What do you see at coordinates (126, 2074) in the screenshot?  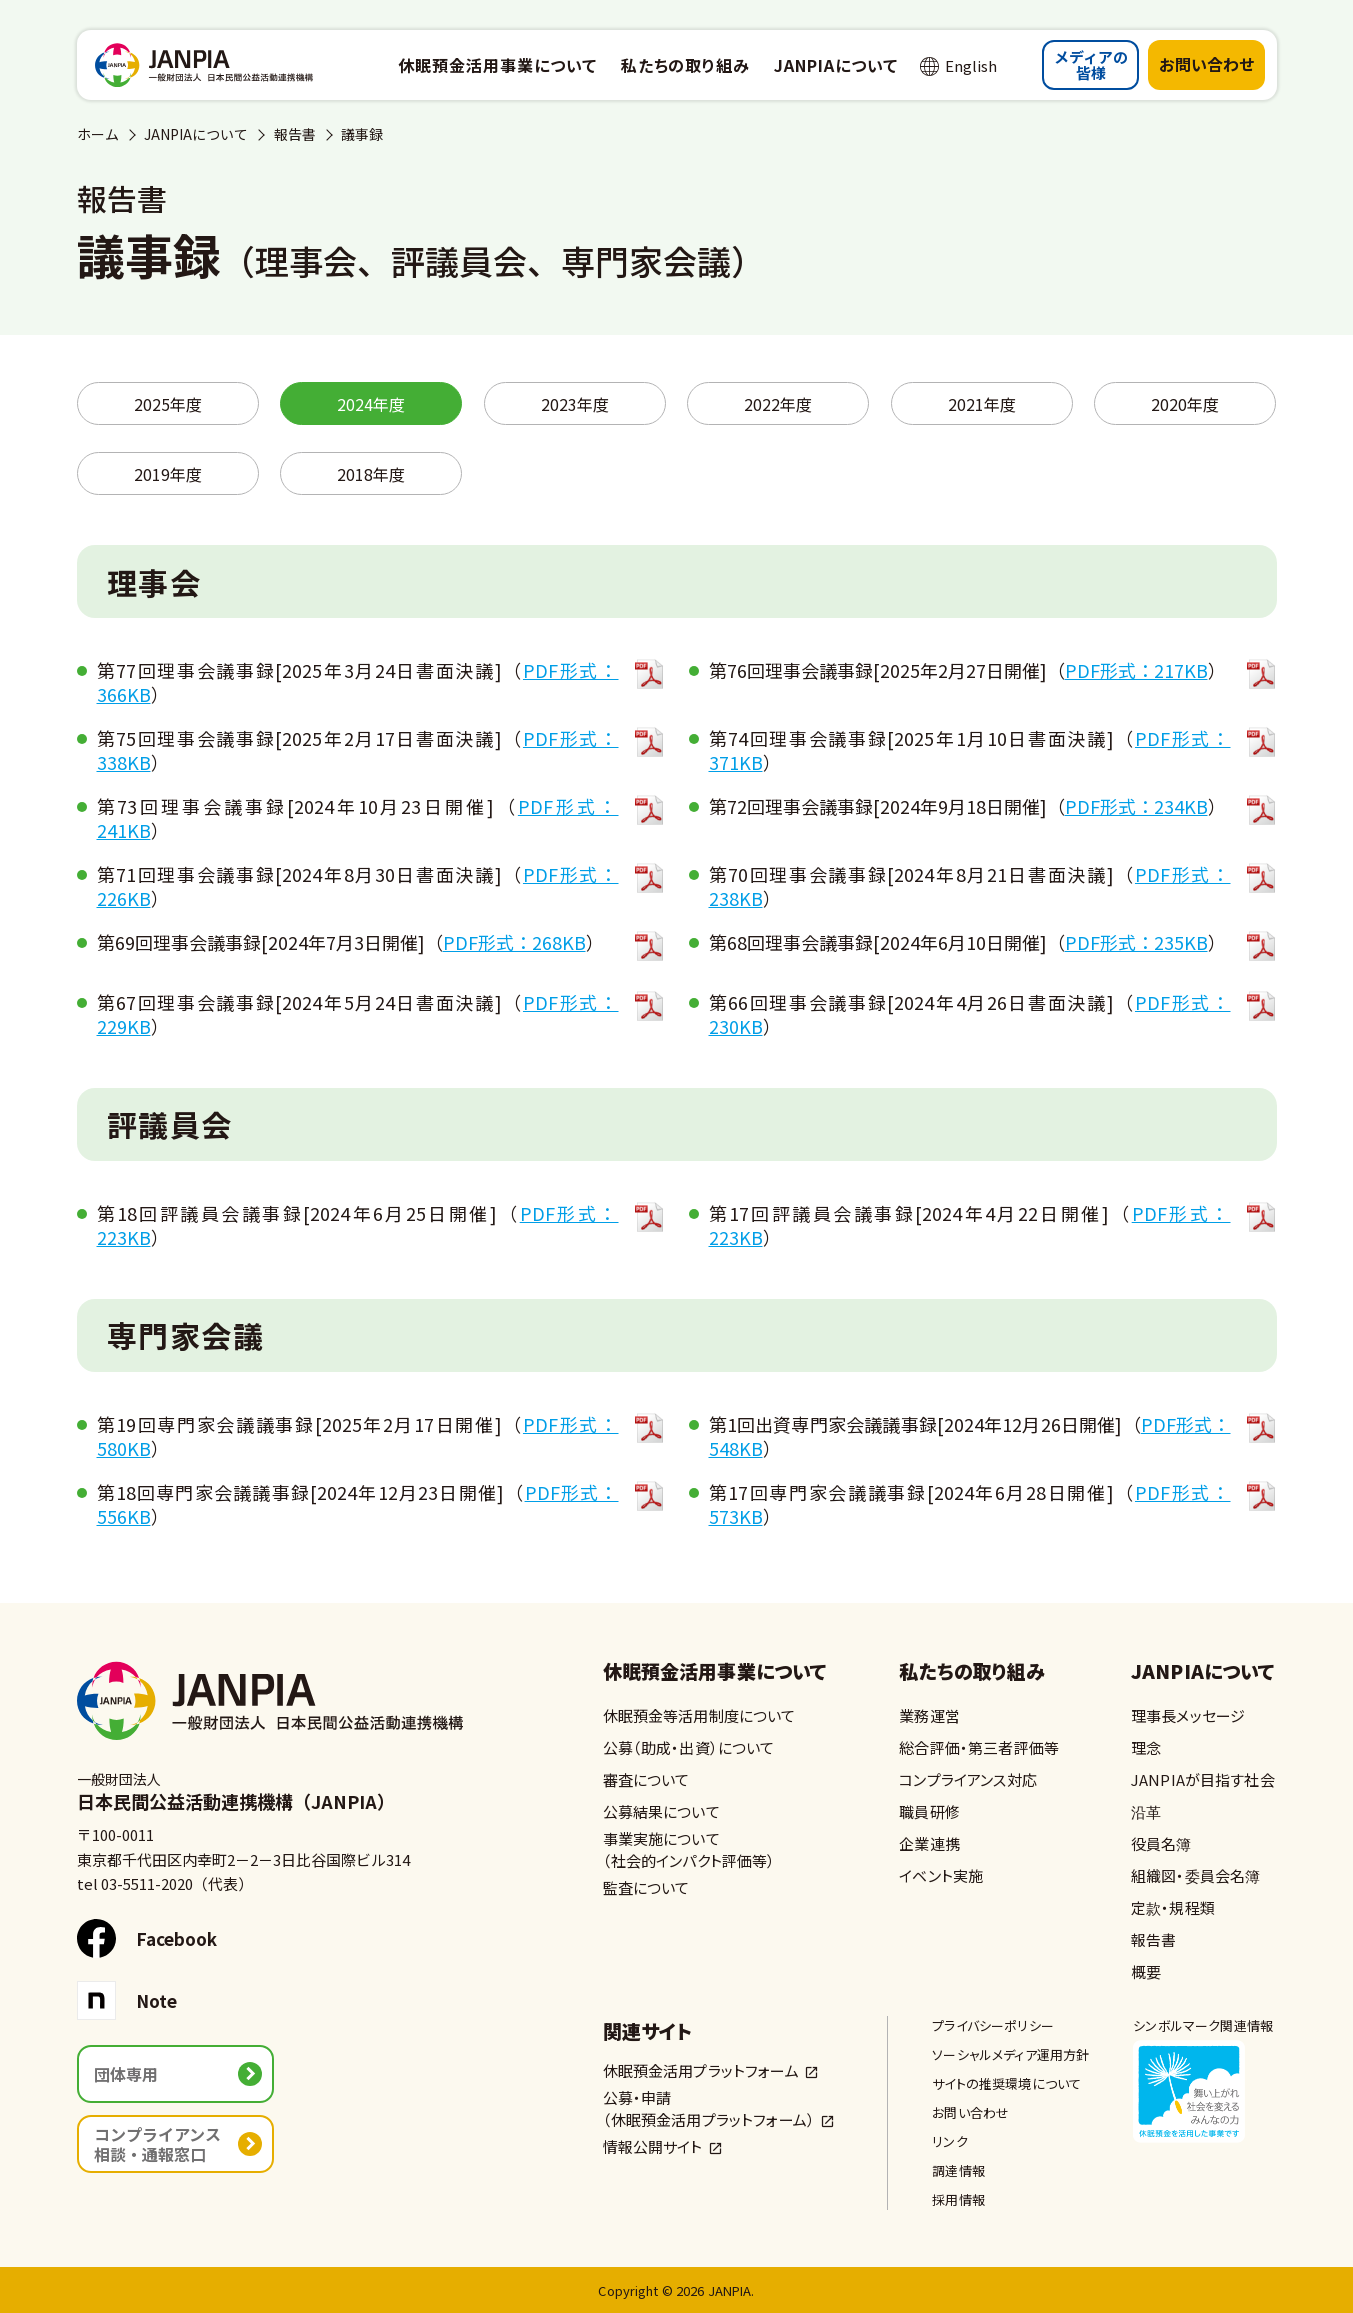 I see `団体専用` at bounding box center [126, 2074].